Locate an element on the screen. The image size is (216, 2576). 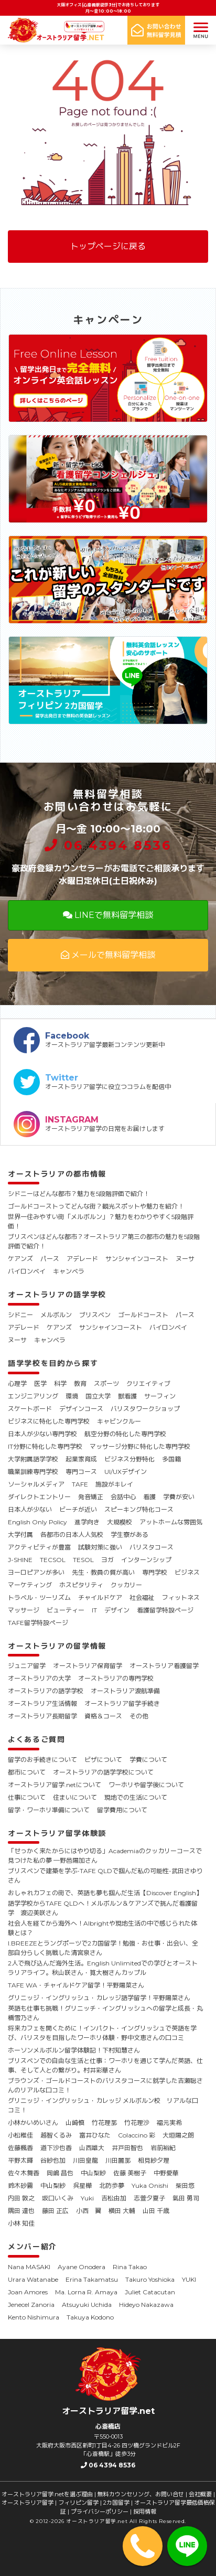
会社概要 is located at coordinates (200, 2494).